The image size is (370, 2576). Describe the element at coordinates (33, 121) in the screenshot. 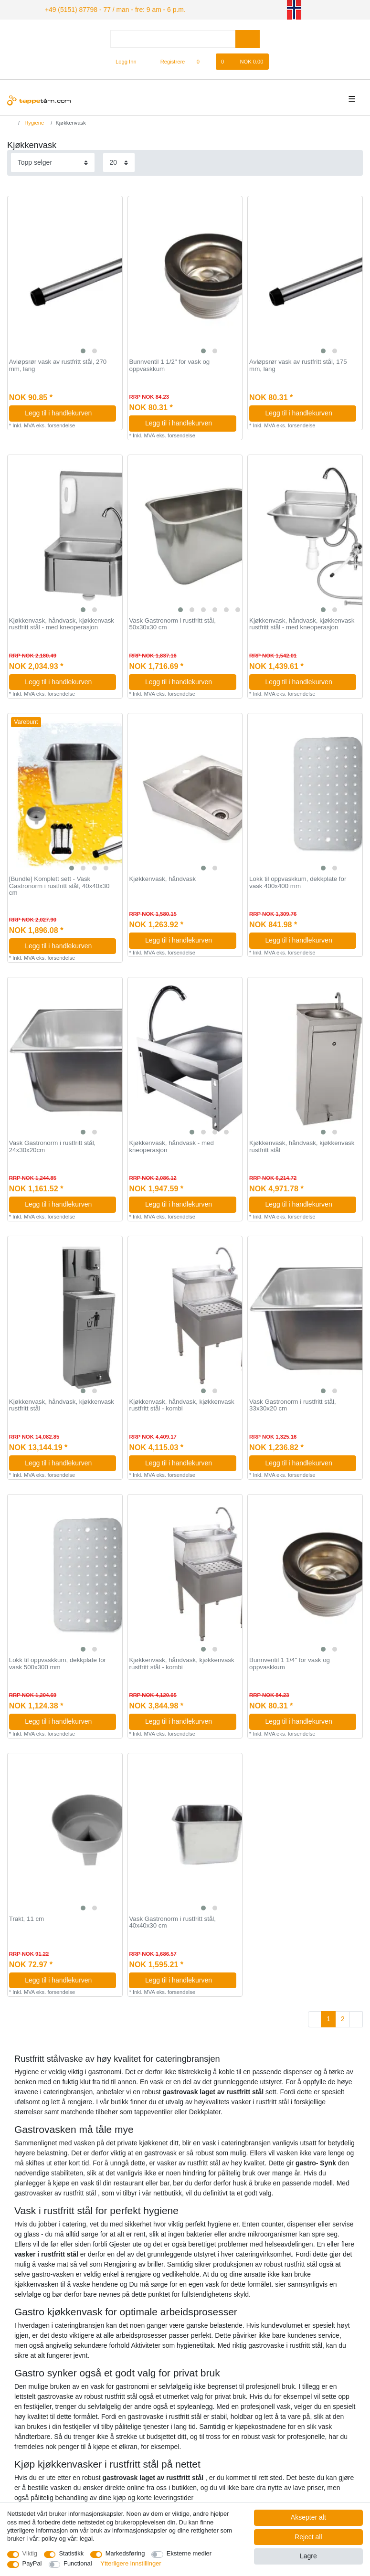

I see `Hygiene` at that location.